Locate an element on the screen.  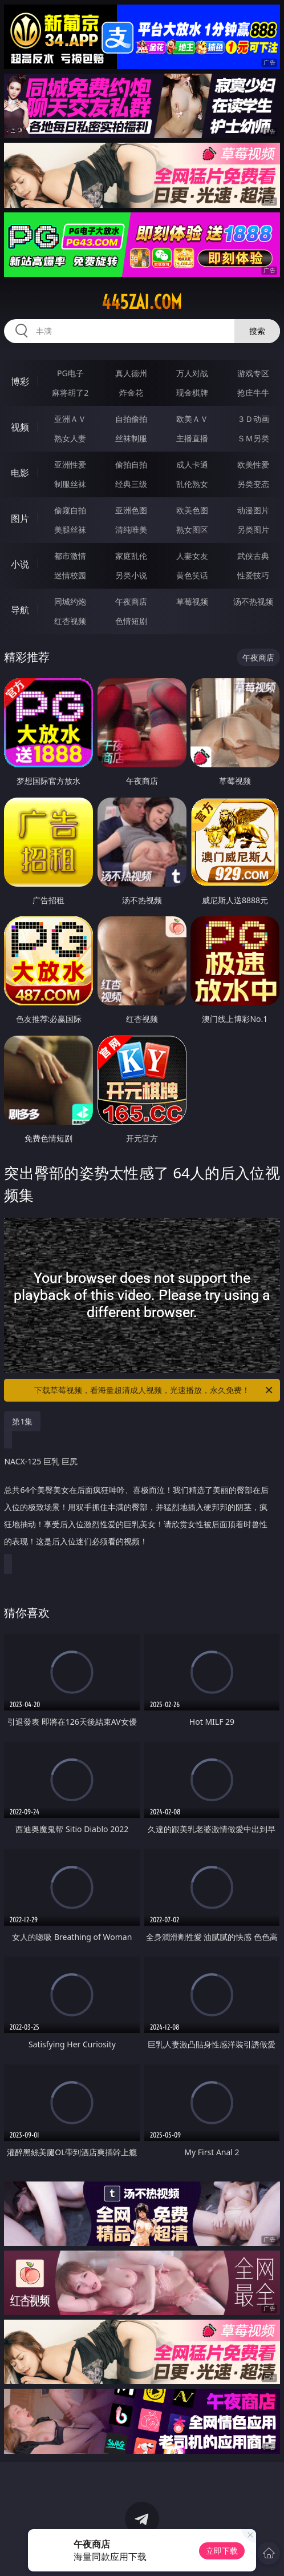
３Ｄ动画 is located at coordinates (253, 418).